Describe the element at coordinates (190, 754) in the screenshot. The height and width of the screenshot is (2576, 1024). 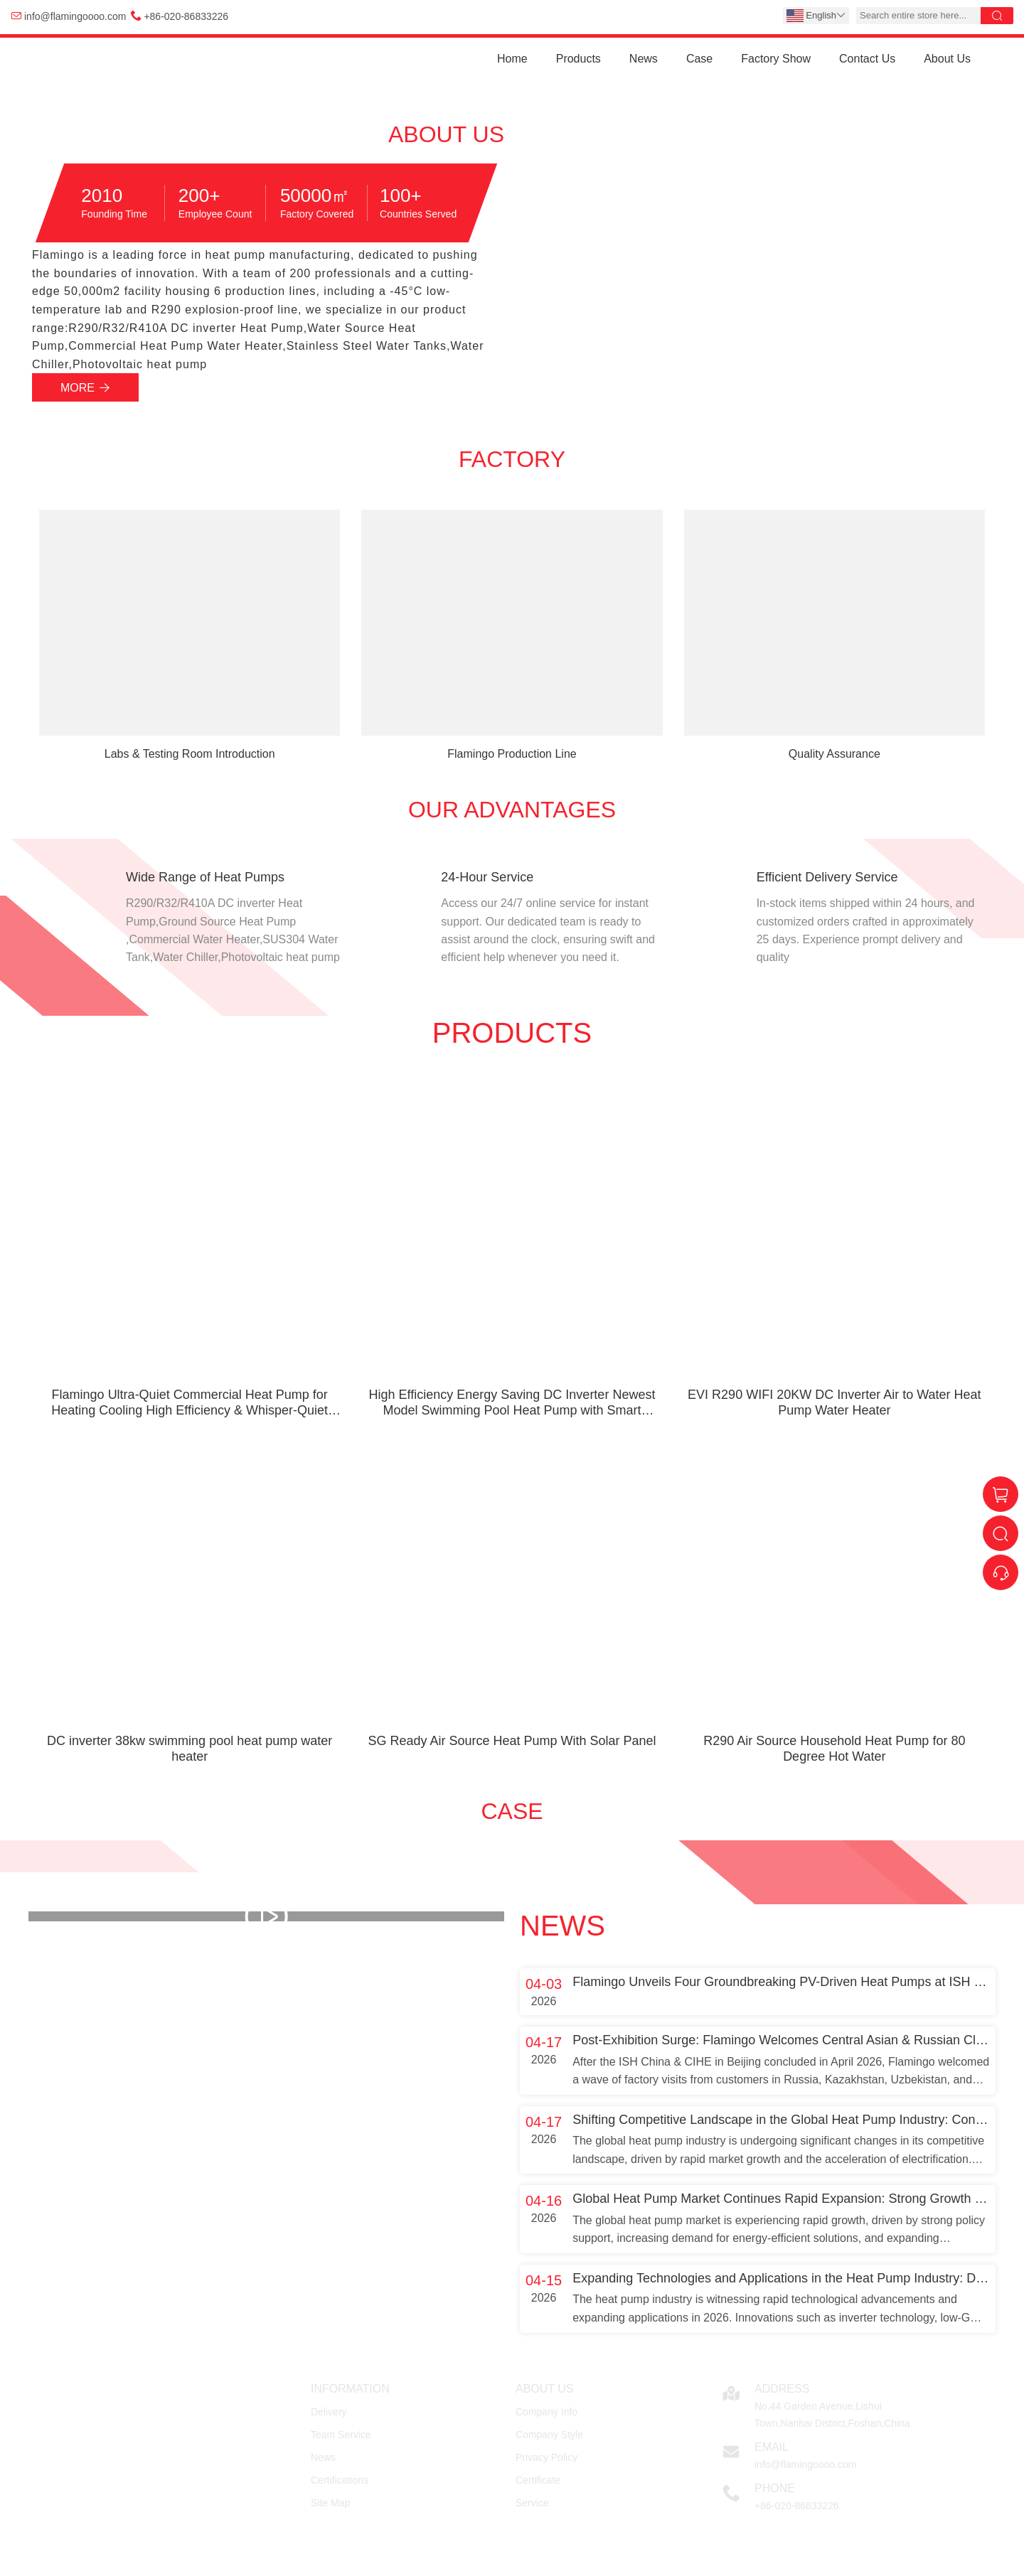
I see `Labs & Testing Room Introduction` at that location.